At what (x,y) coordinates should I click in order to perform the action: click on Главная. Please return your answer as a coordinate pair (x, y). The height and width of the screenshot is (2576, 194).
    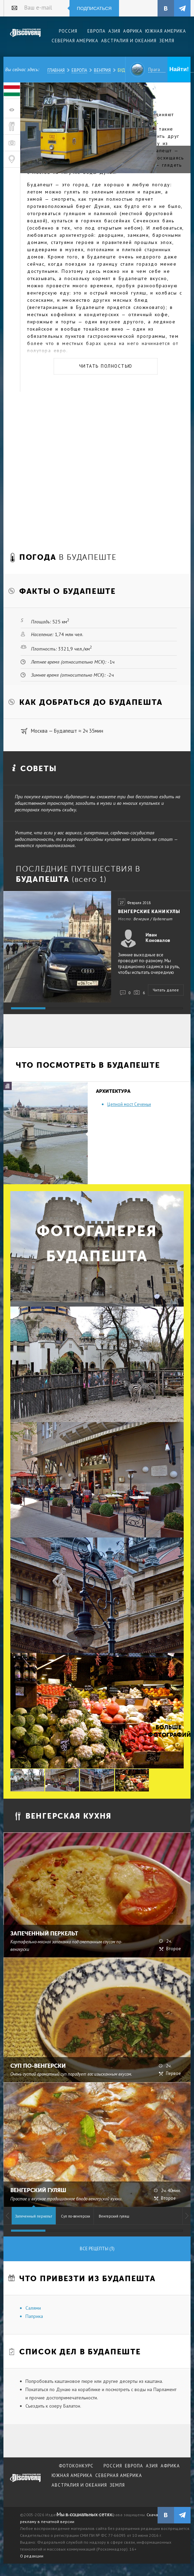
    Looking at the image, I should click on (56, 70).